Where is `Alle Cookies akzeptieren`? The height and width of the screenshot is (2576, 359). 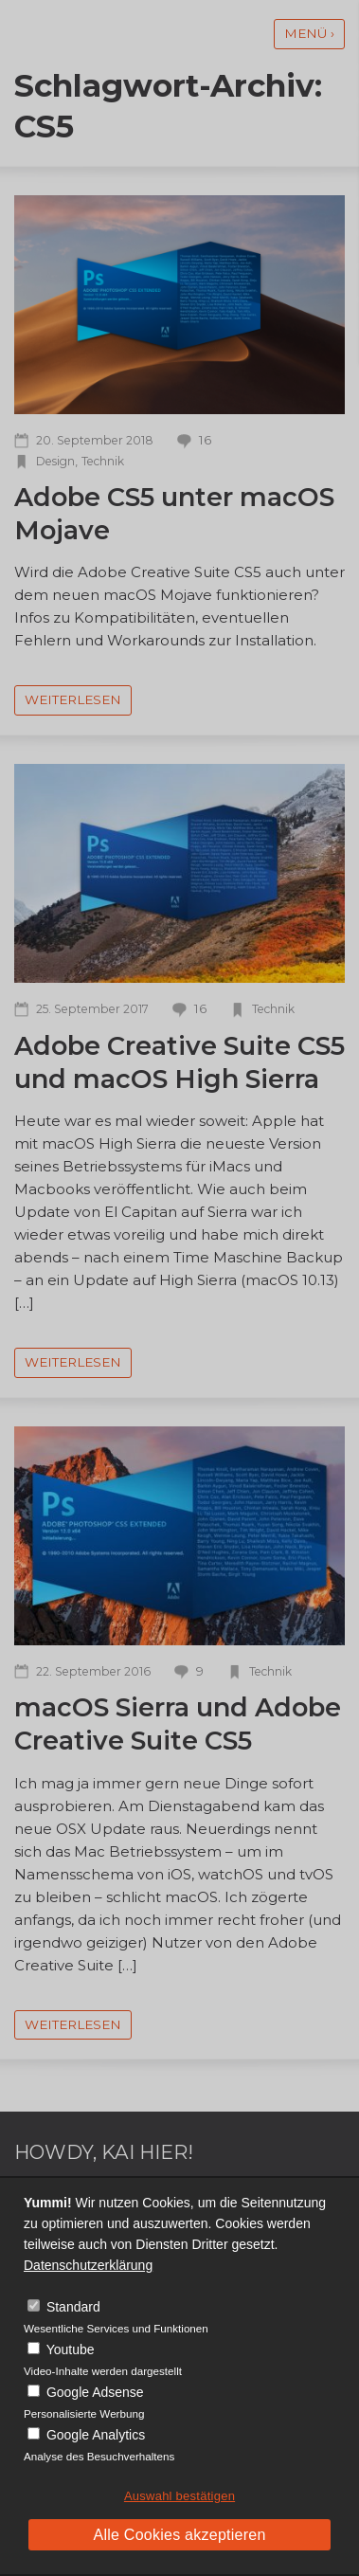 Alle Cookies akzeptieren is located at coordinates (179, 2535).